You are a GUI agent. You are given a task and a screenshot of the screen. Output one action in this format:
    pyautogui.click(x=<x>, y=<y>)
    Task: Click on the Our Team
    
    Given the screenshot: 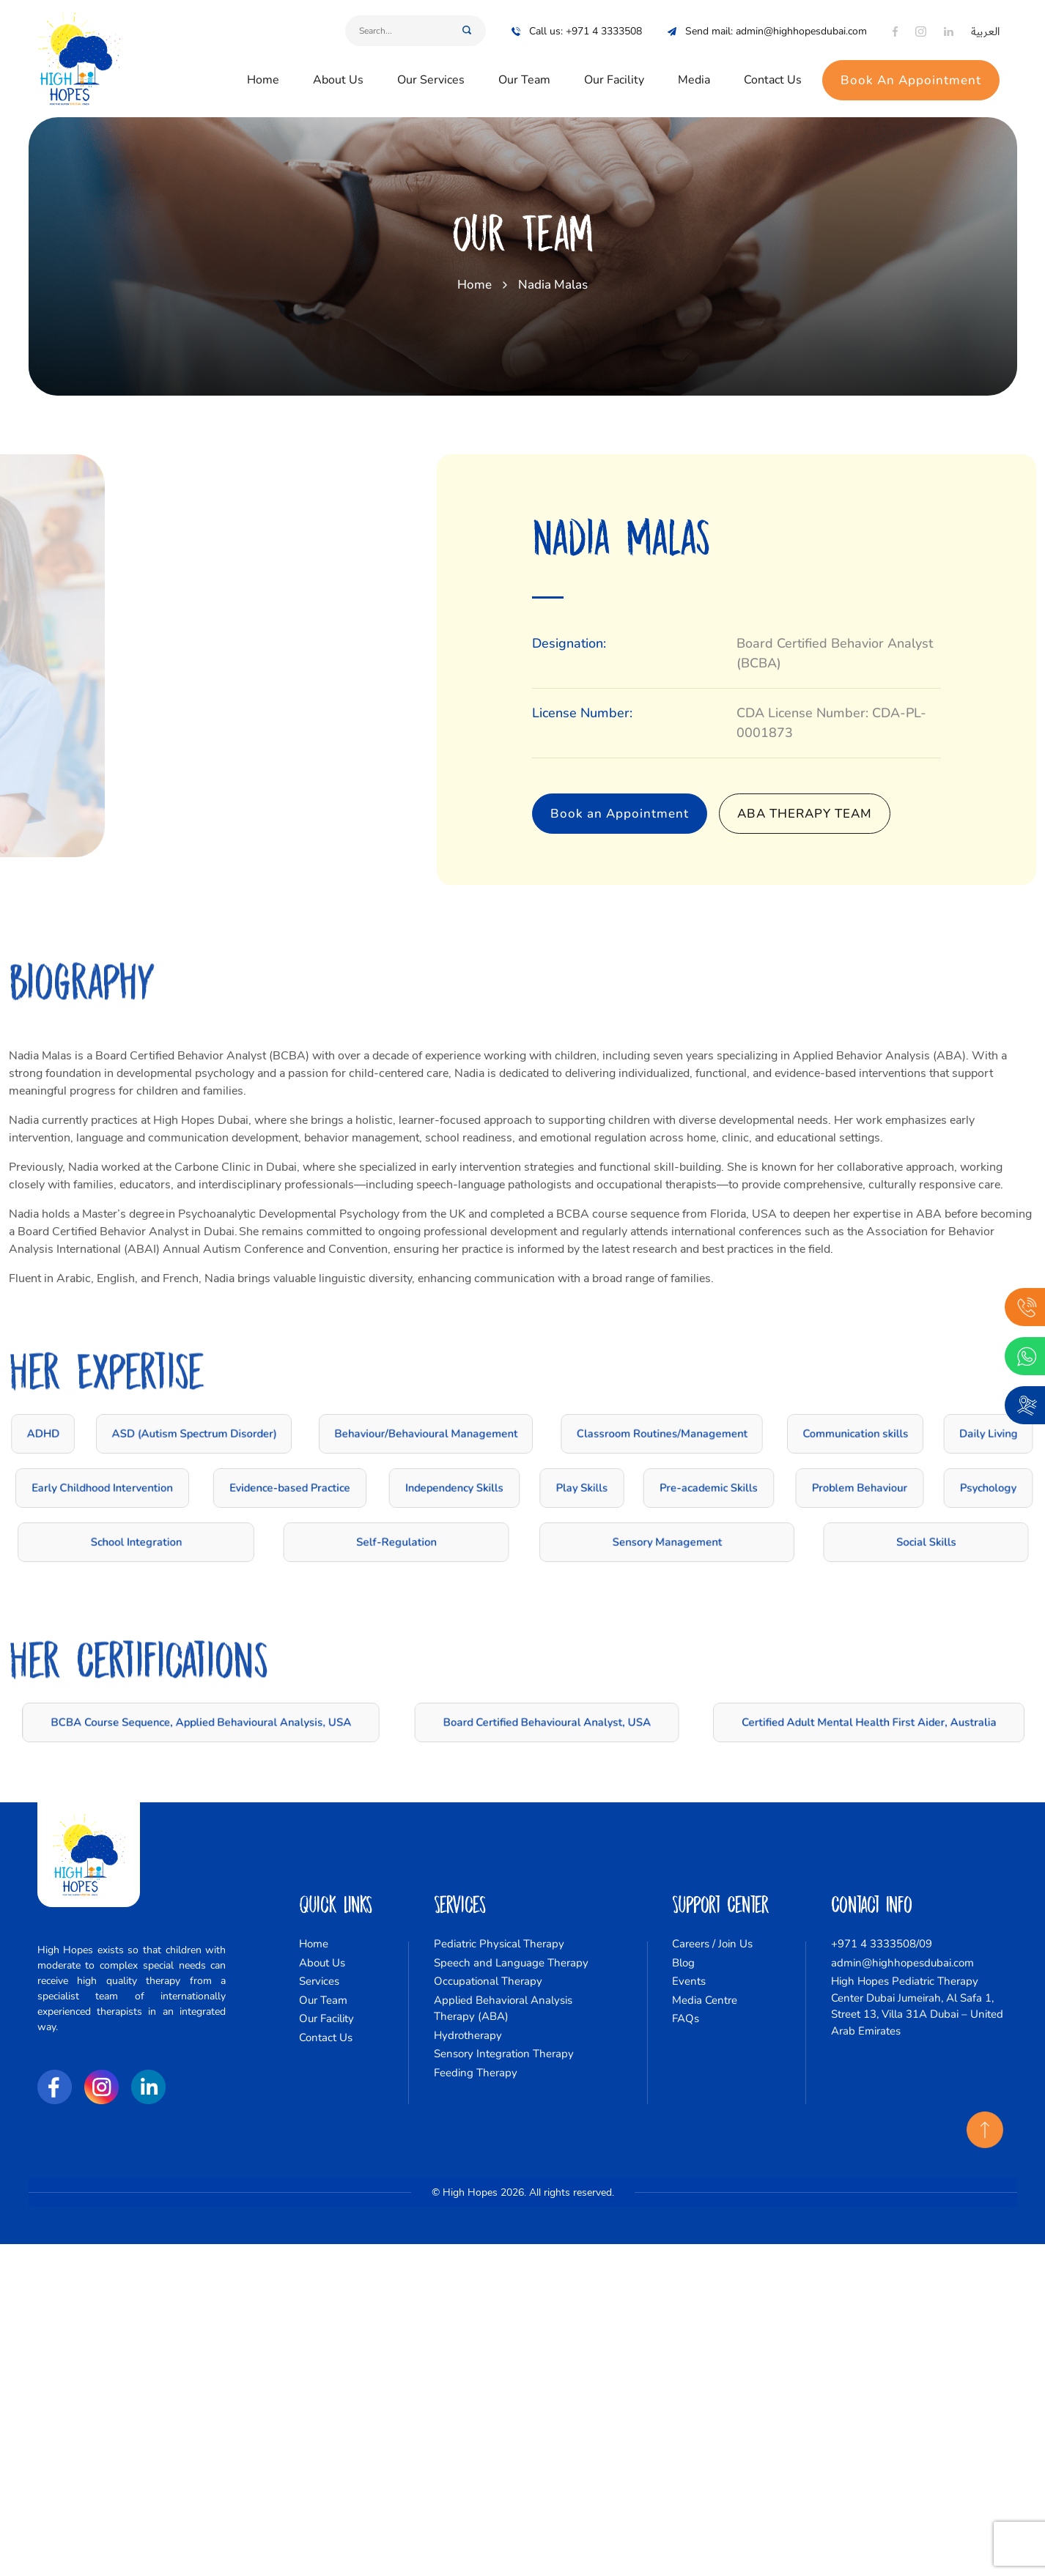 What is the action you would take?
    pyautogui.click(x=524, y=67)
    